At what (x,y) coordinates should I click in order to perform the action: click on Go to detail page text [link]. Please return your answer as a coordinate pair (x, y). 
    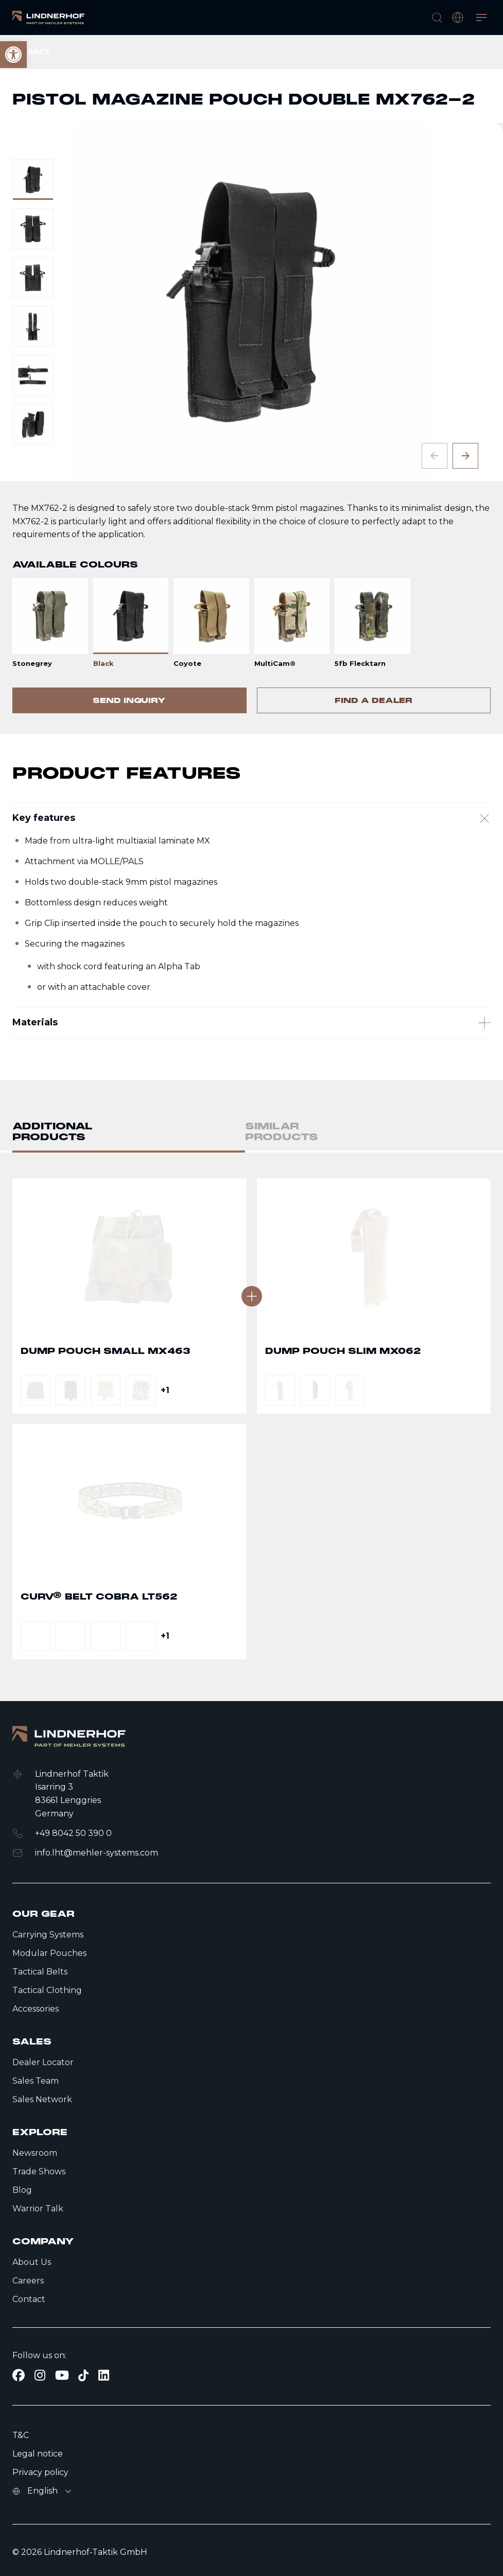
    Looking at the image, I should click on (129, 1370).